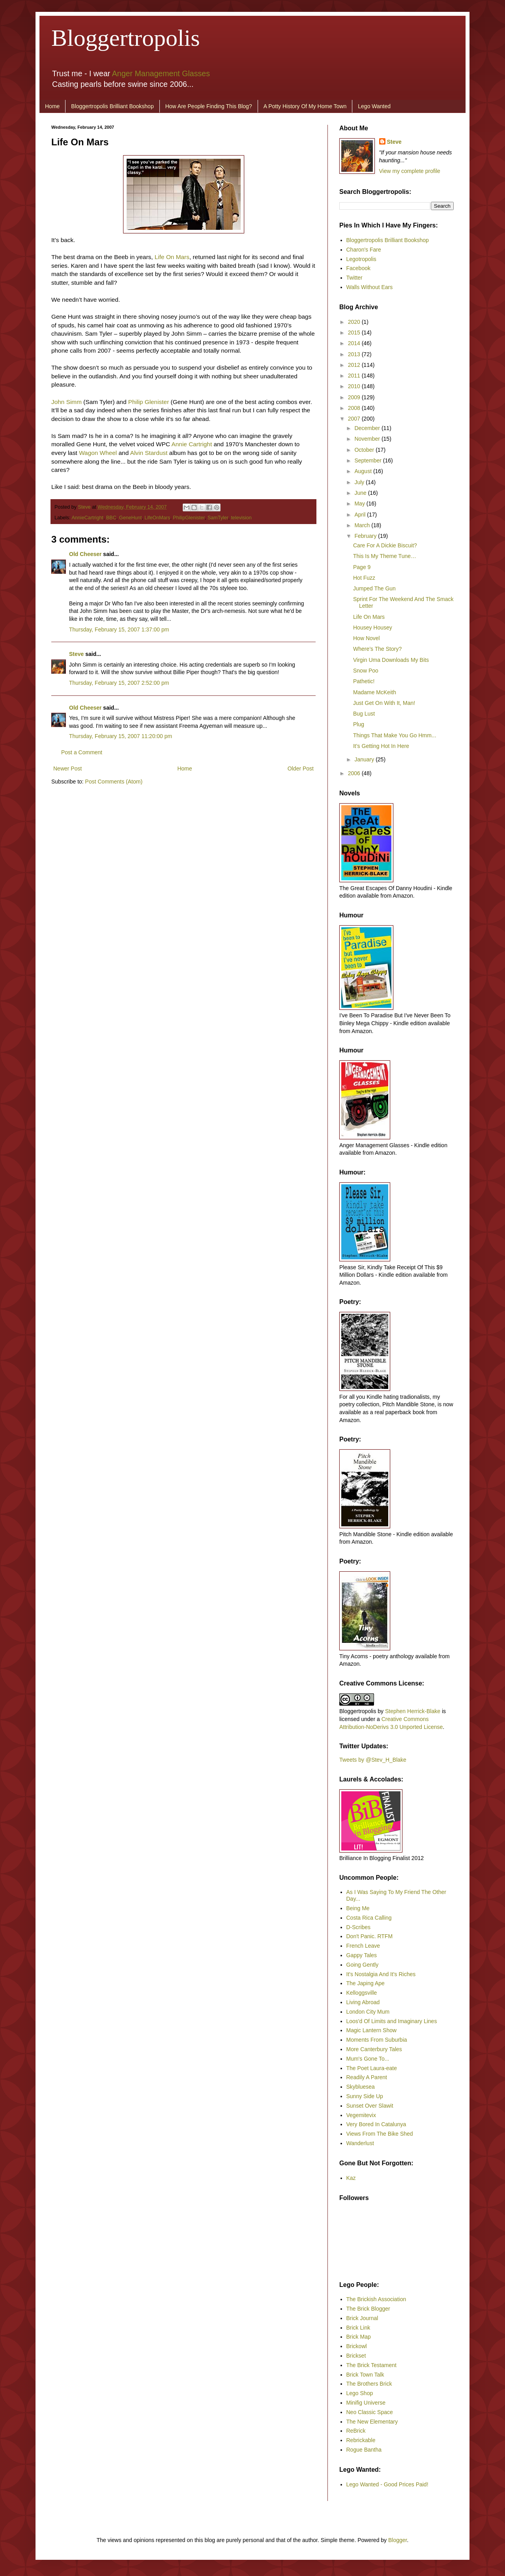  What do you see at coordinates (368, 2308) in the screenshot?
I see `The Brick Blogger` at bounding box center [368, 2308].